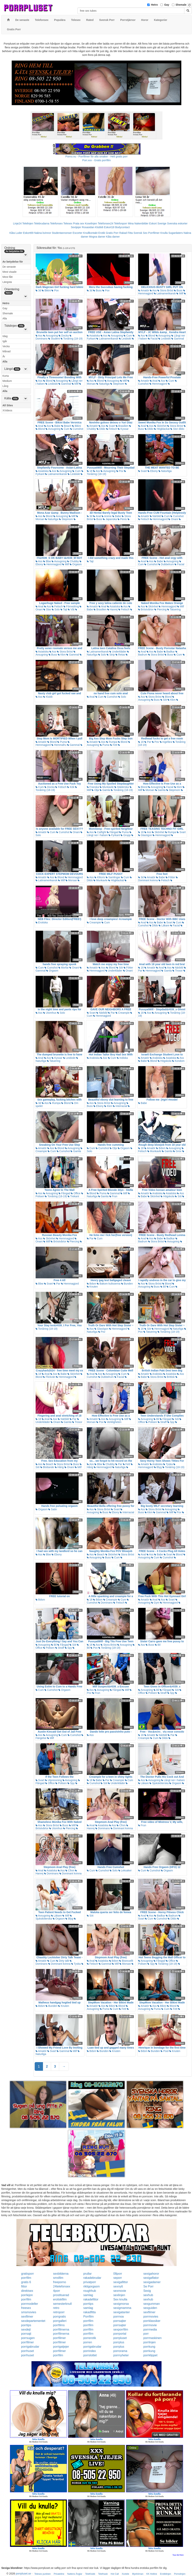 Image resolution: width=193 pixels, height=2576 pixels. Describe the element at coordinates (165, 293) in the screenshot. I see `Latinamerikansk` at that location.